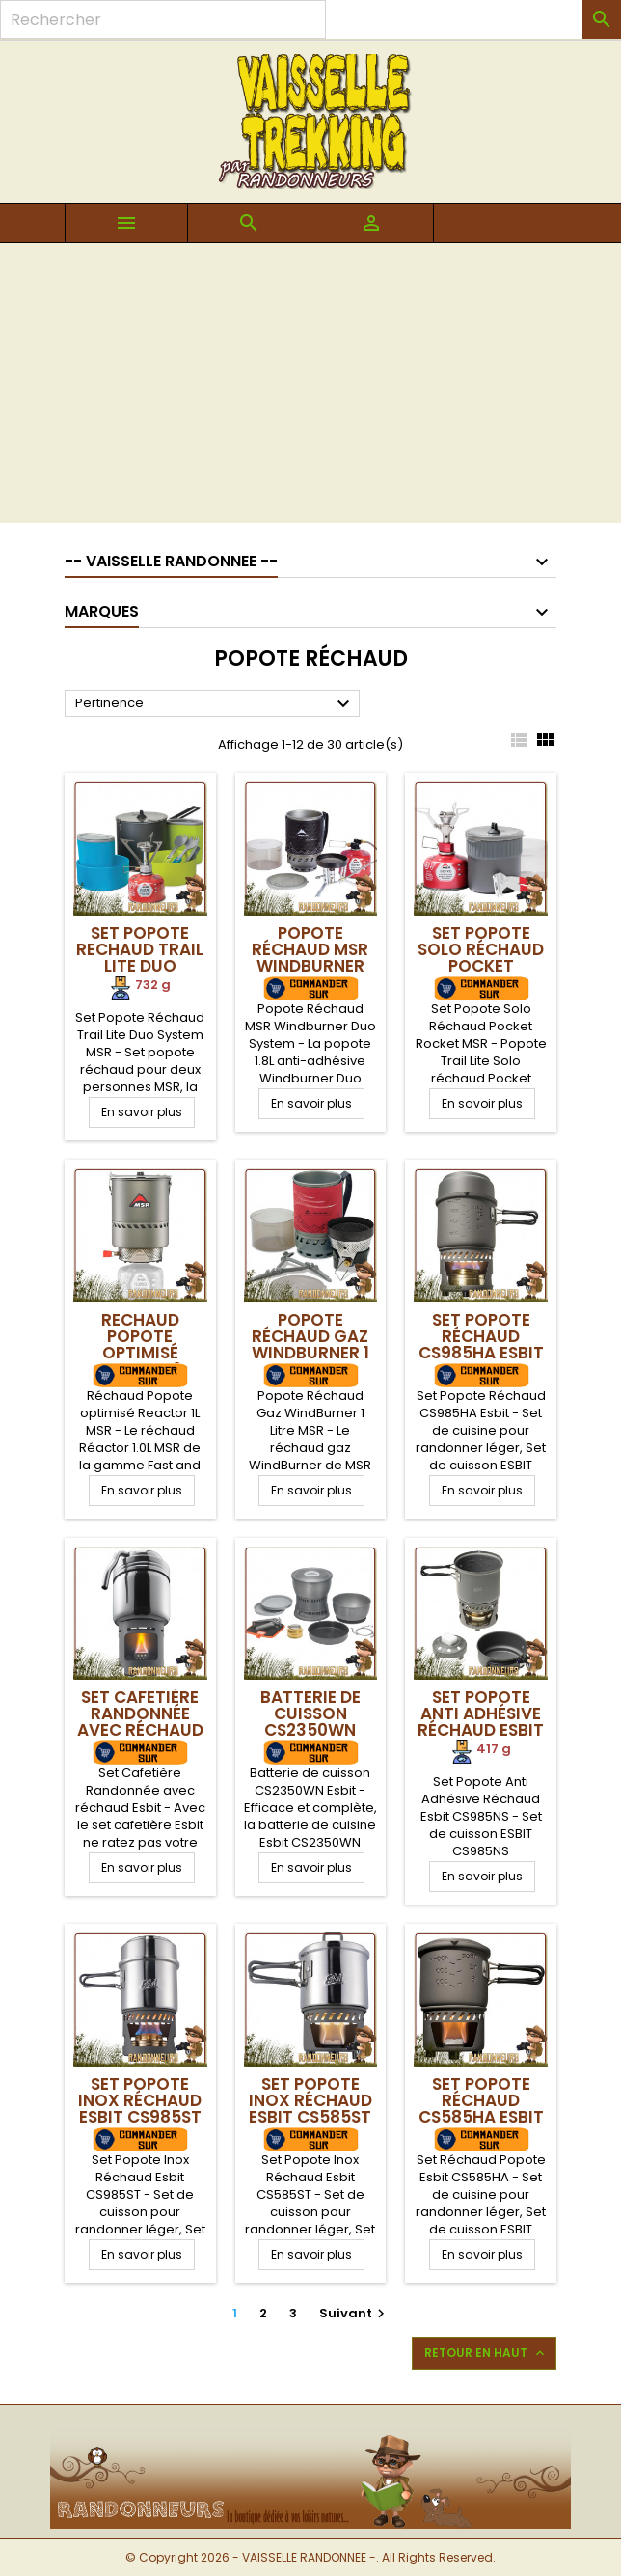 This screenshot has width=621, height=2576. Describe the element at coordinates (481, 1336) in the screenshot. I see `Set Popote Réchaud CS985HA Esbit` at that location.